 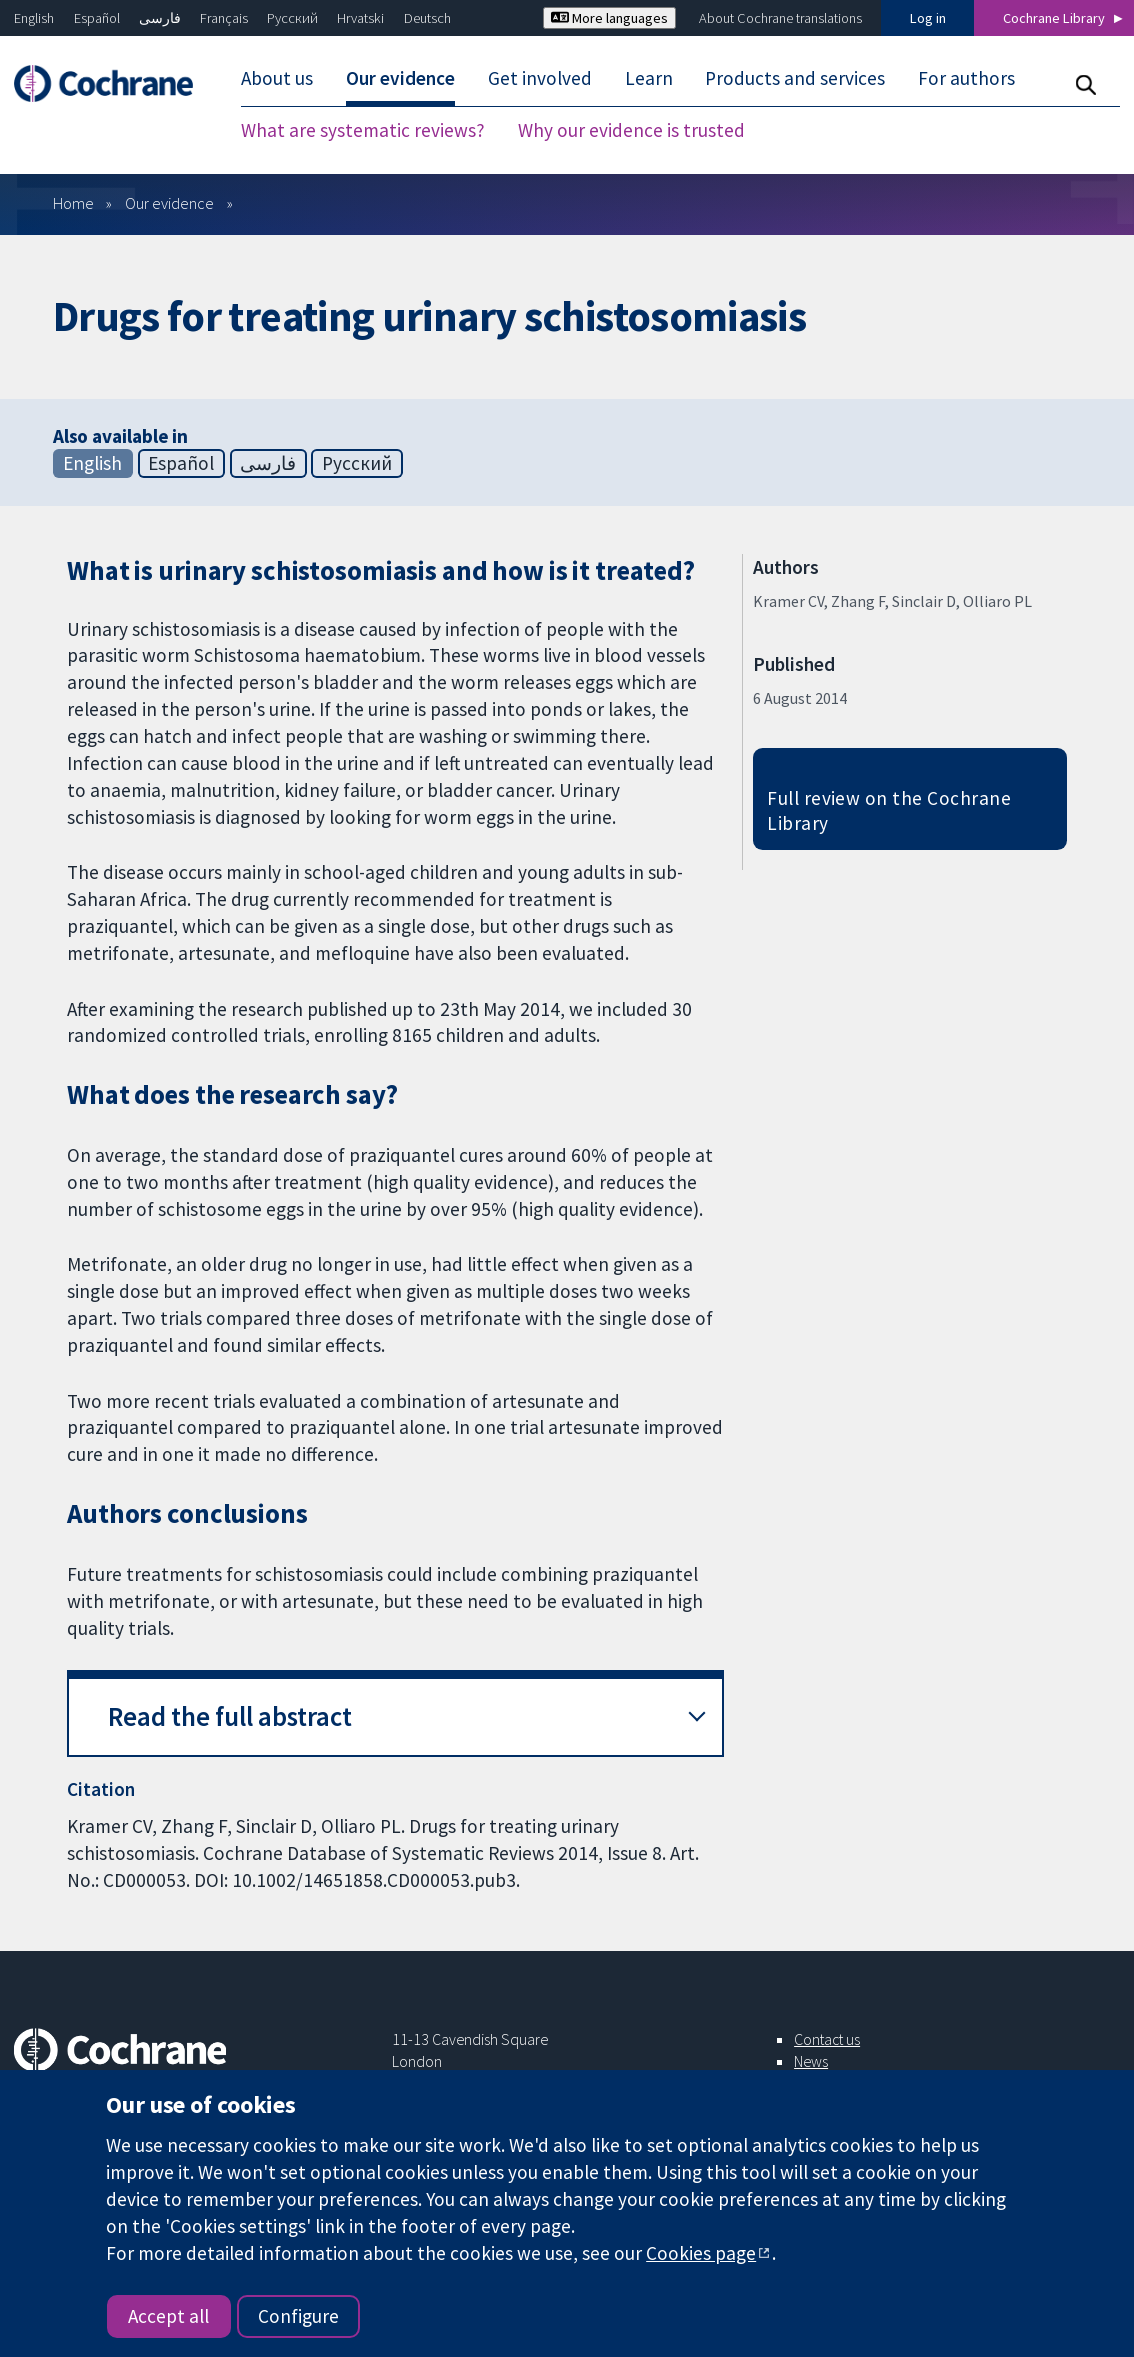 I want to click on Cookies page, so click(x=701, y=2253).